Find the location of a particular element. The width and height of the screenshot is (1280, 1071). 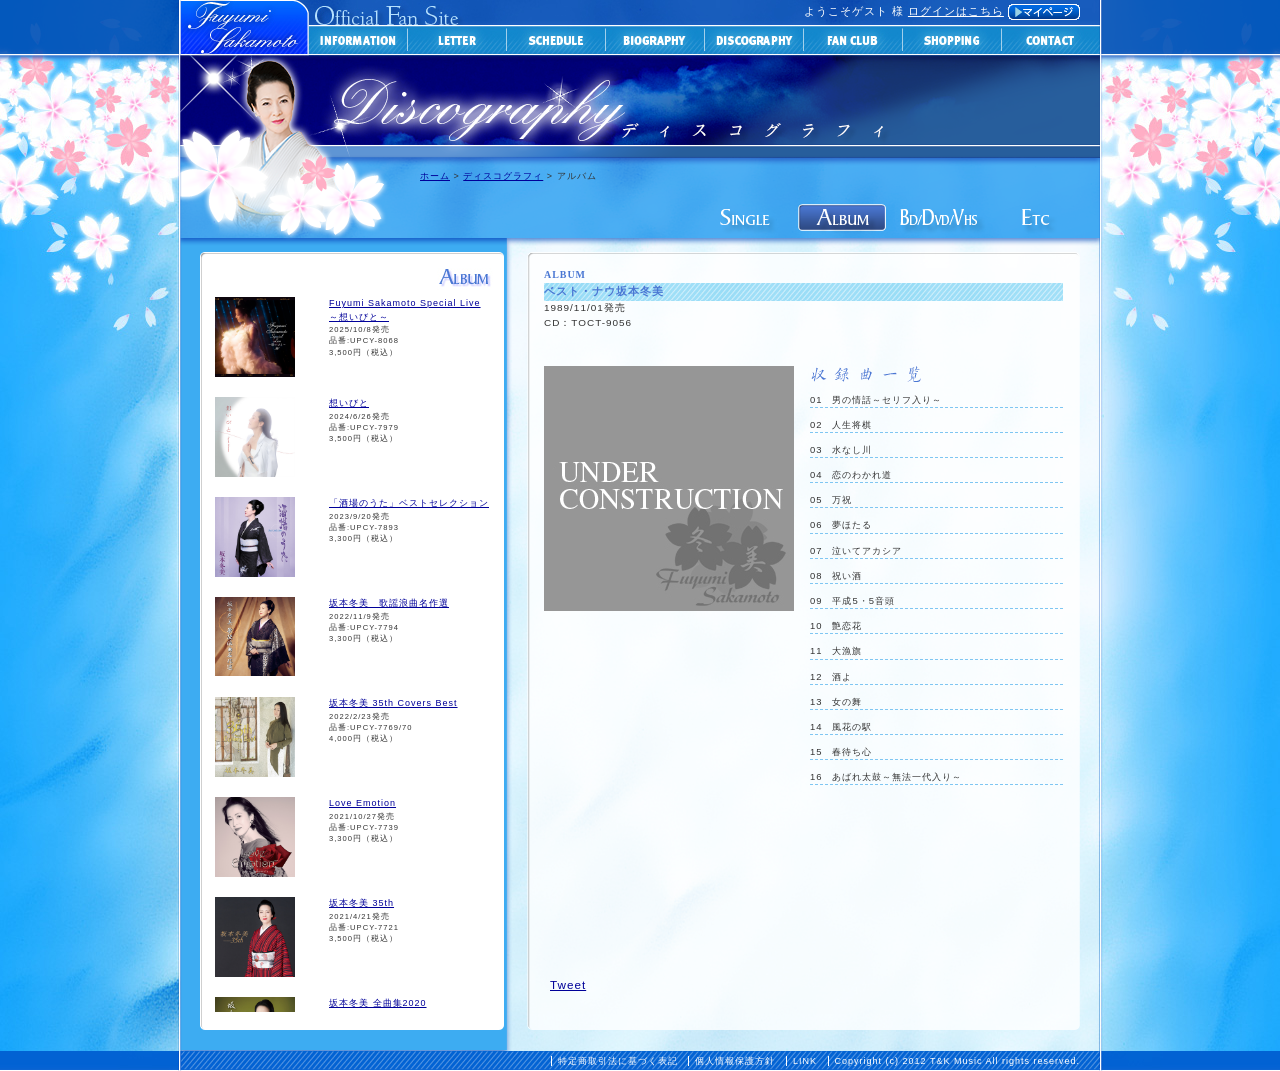

ログインはこちら is located at coordinates (956, 11).